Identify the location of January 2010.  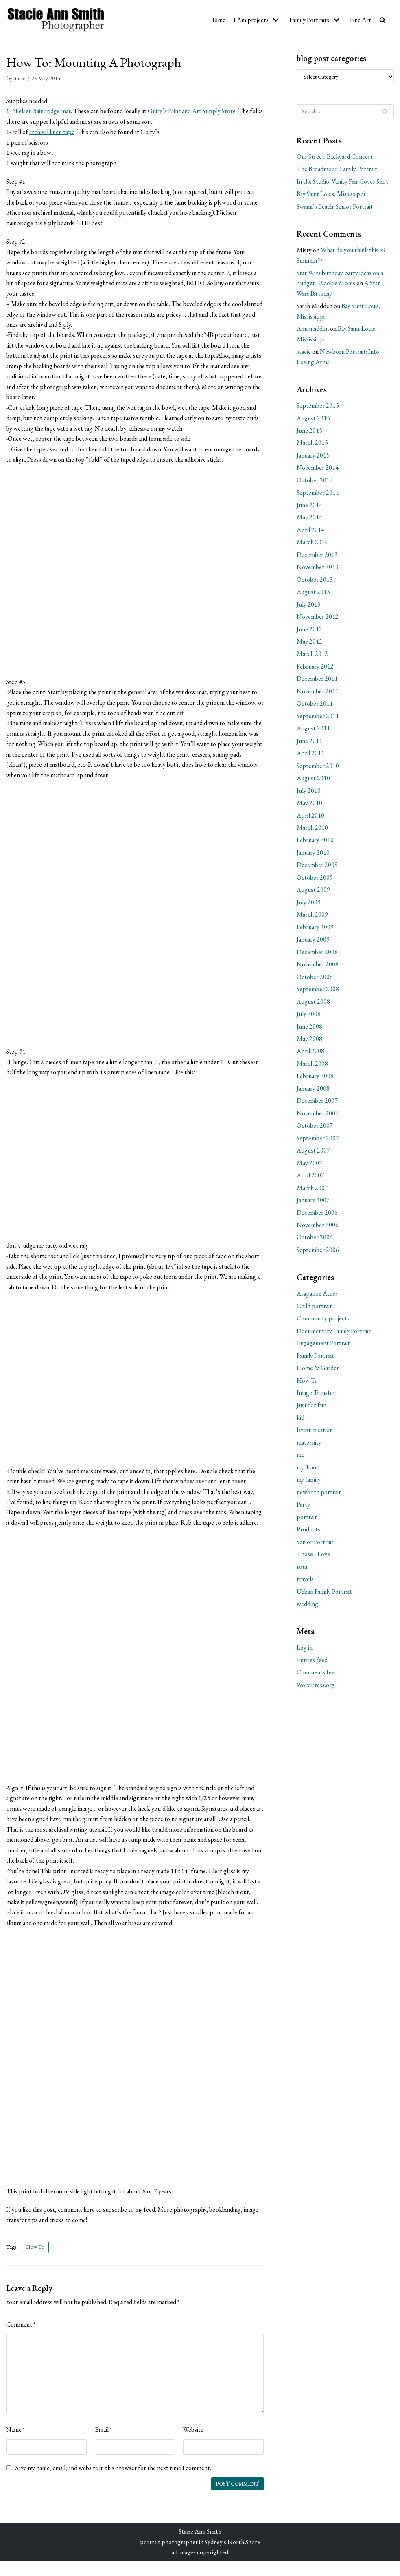
(313, 855).